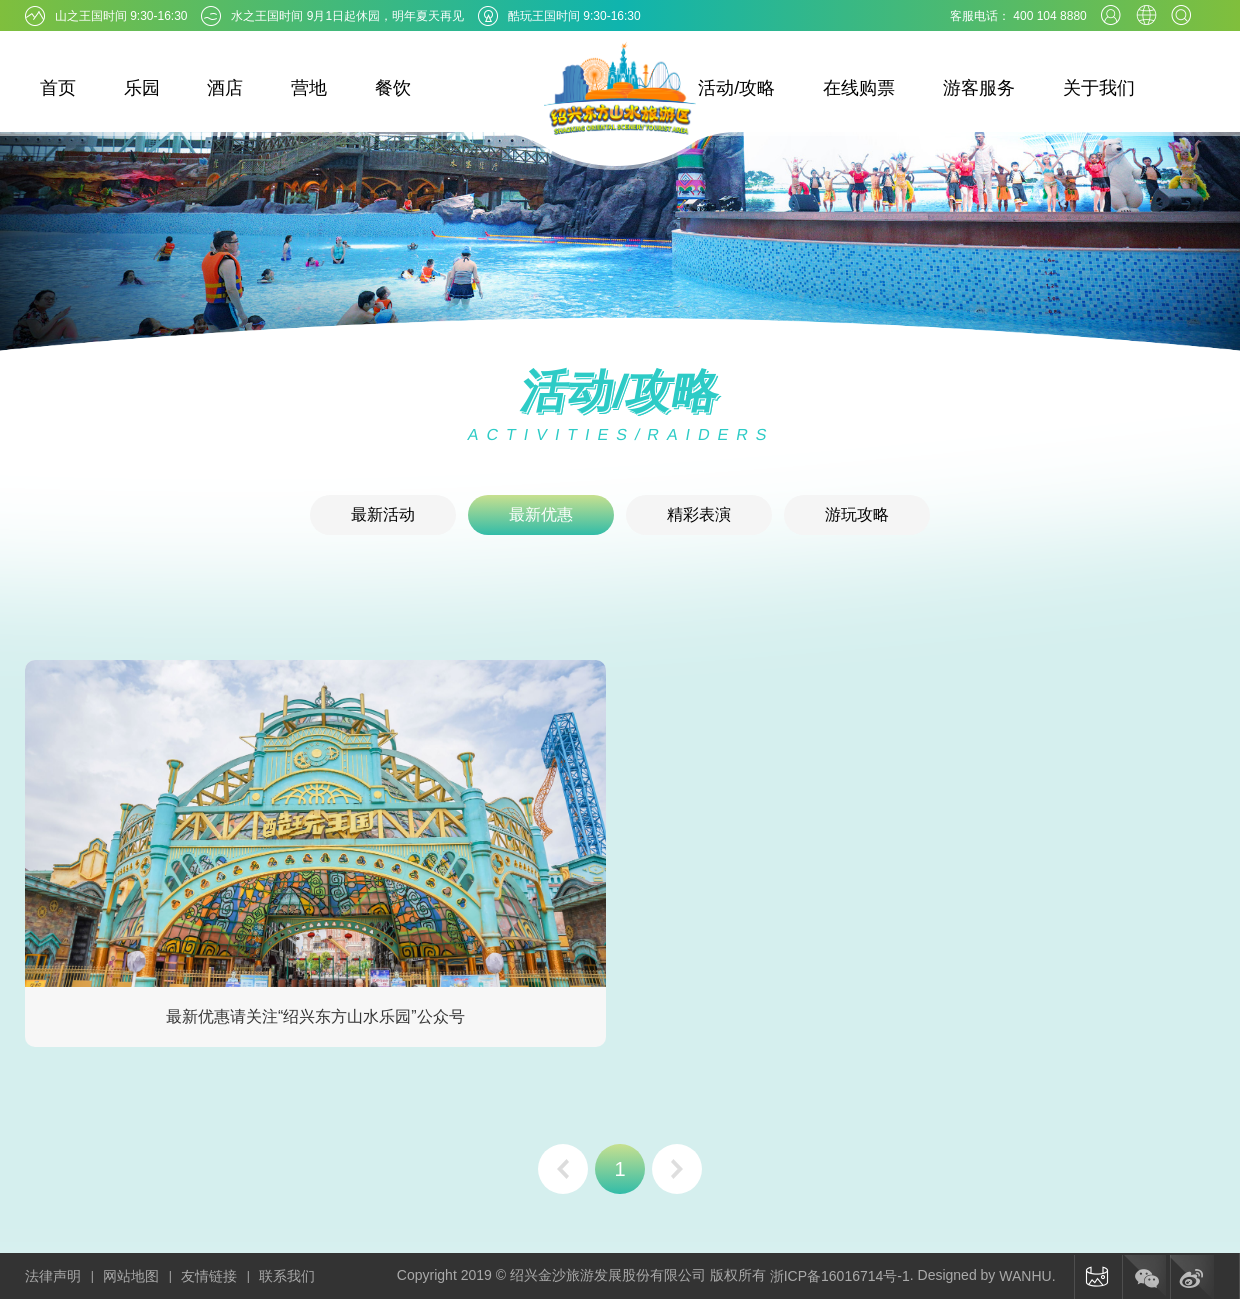 The height and width of the screenshot is (1299, 1240). Describe the element at coordinates (736, 88) in the screenshot. I see `活动/攻略` at that location.